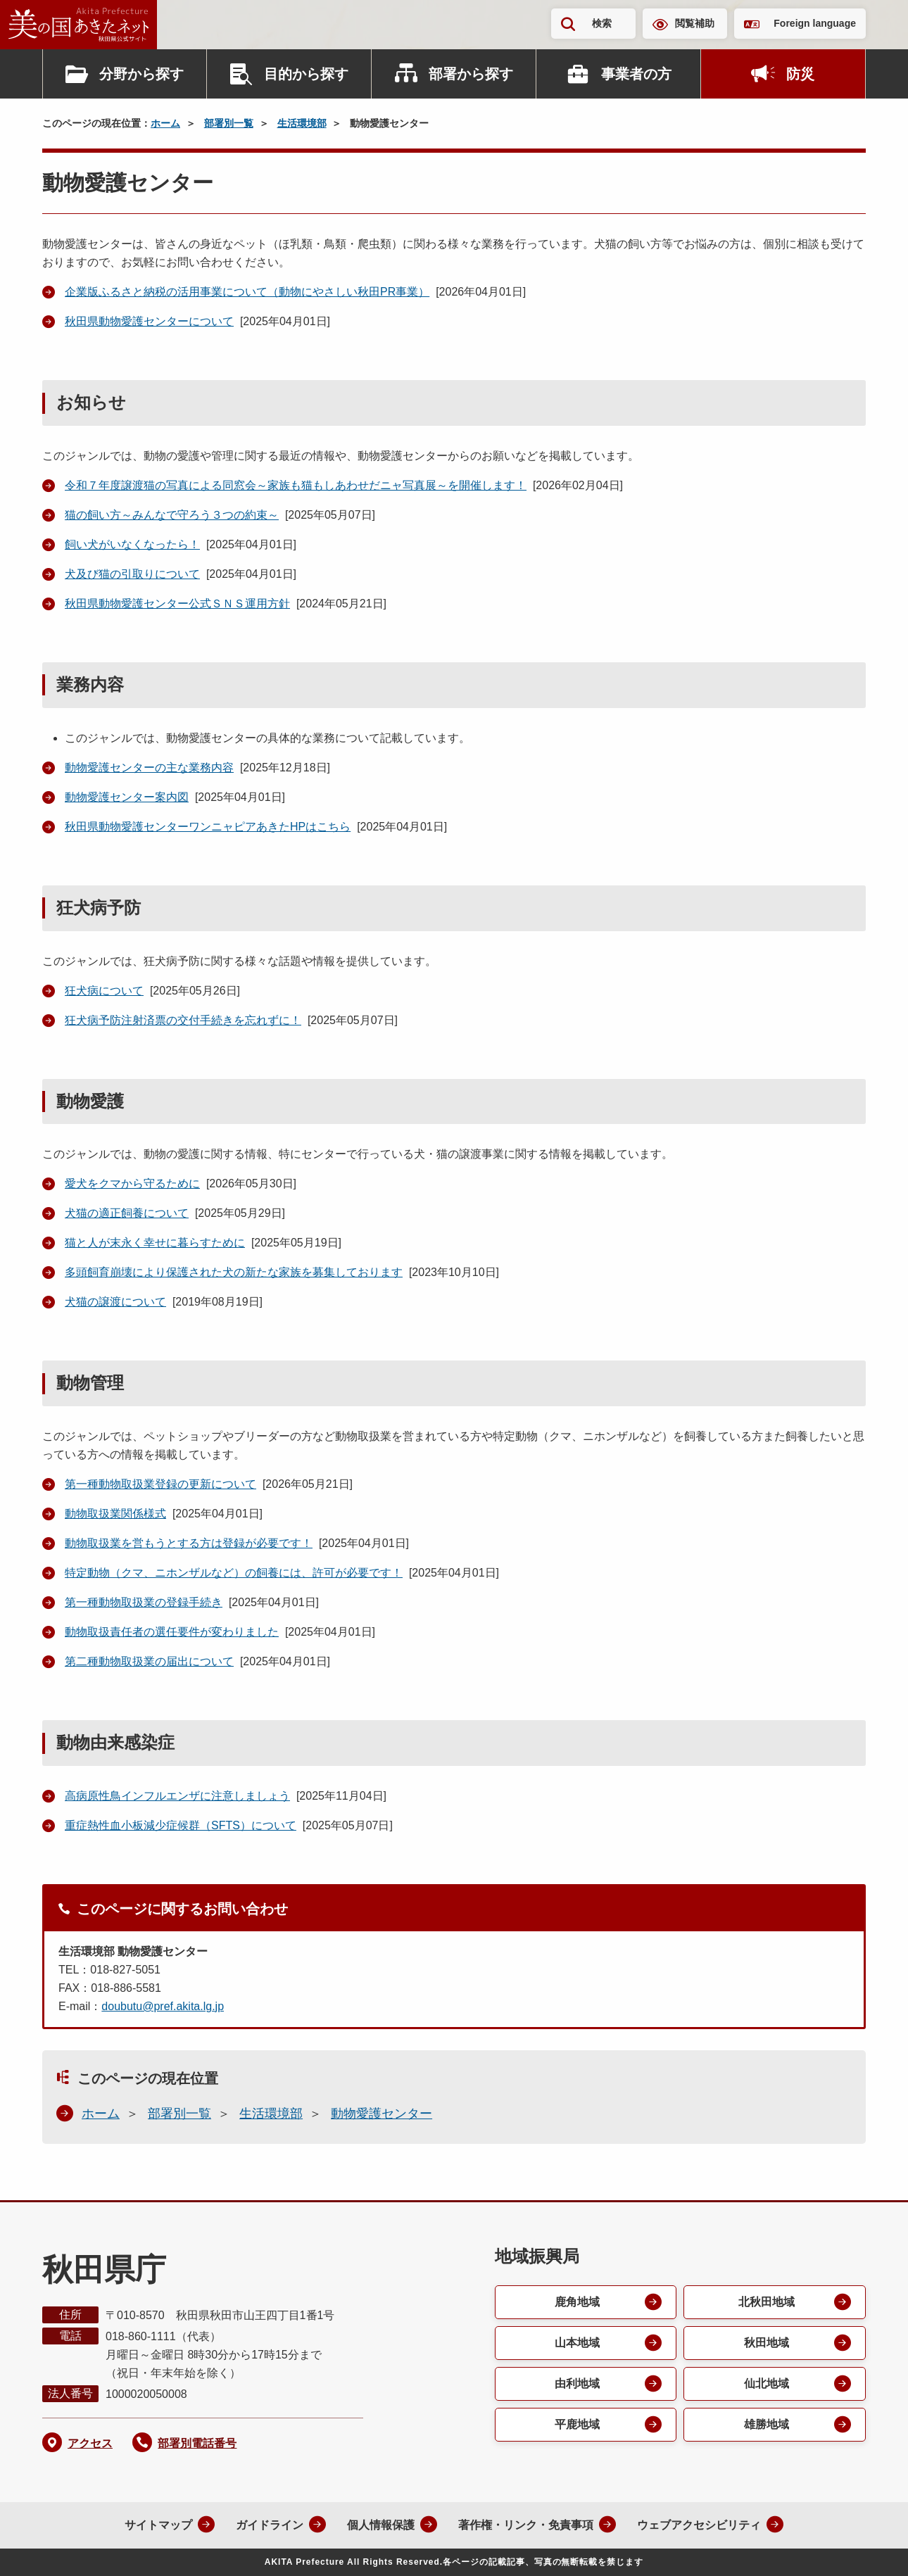 This screenshot has height=2576, width=908. What do you see at coordinates (158, 2525) in the screenshot?
I see `サイトマップ` at bounding box center [158, 2525].